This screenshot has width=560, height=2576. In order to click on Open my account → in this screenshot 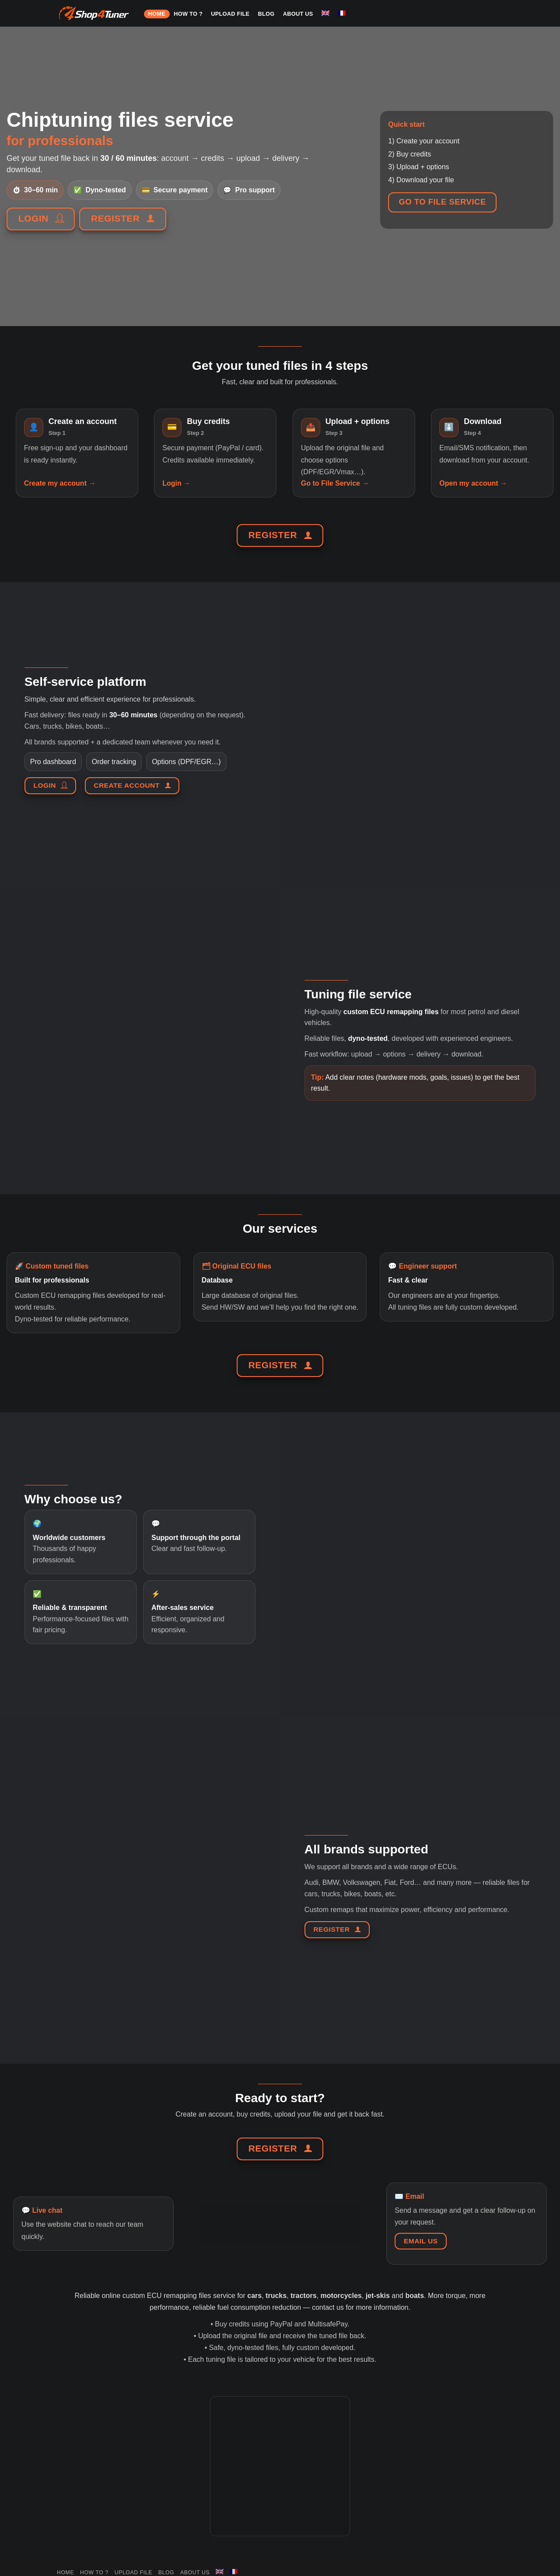, I will do `click(473, 483)`.